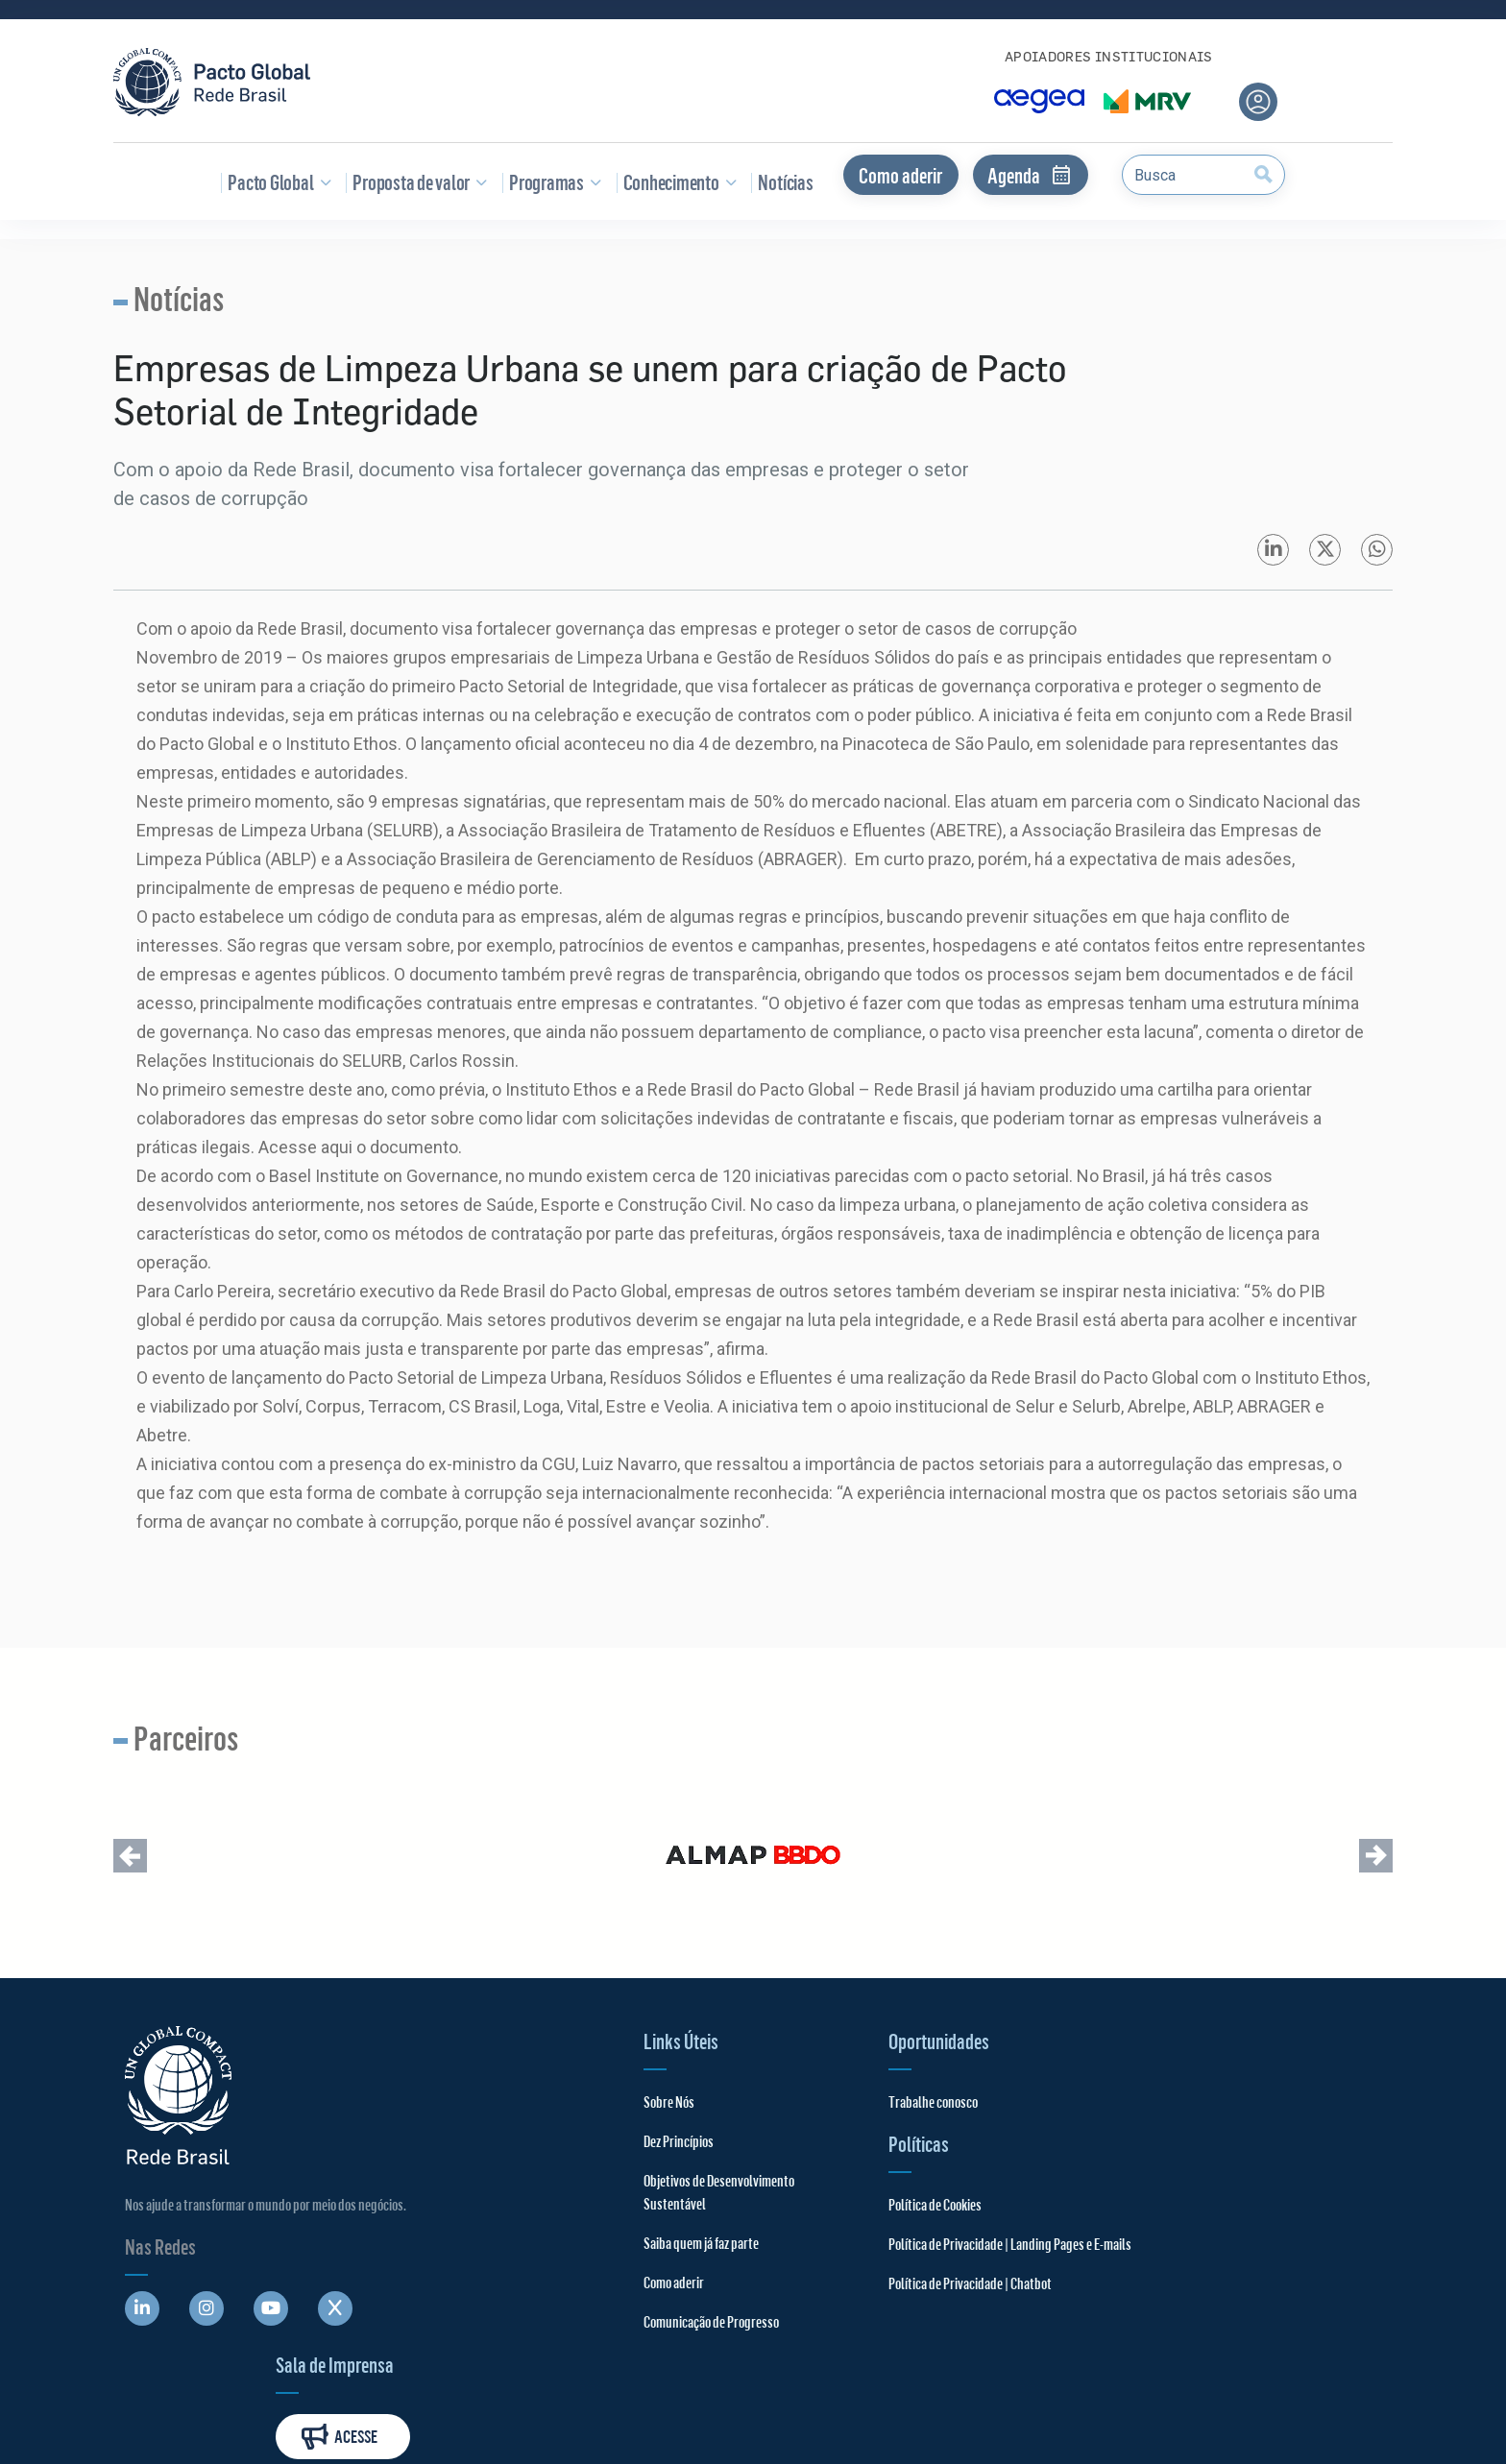 Image resolution: width=1506 pixels, height=2464 pixels. Describe the element at coordinates (551, 182) in the screenshot. I see `Programas` at that location.